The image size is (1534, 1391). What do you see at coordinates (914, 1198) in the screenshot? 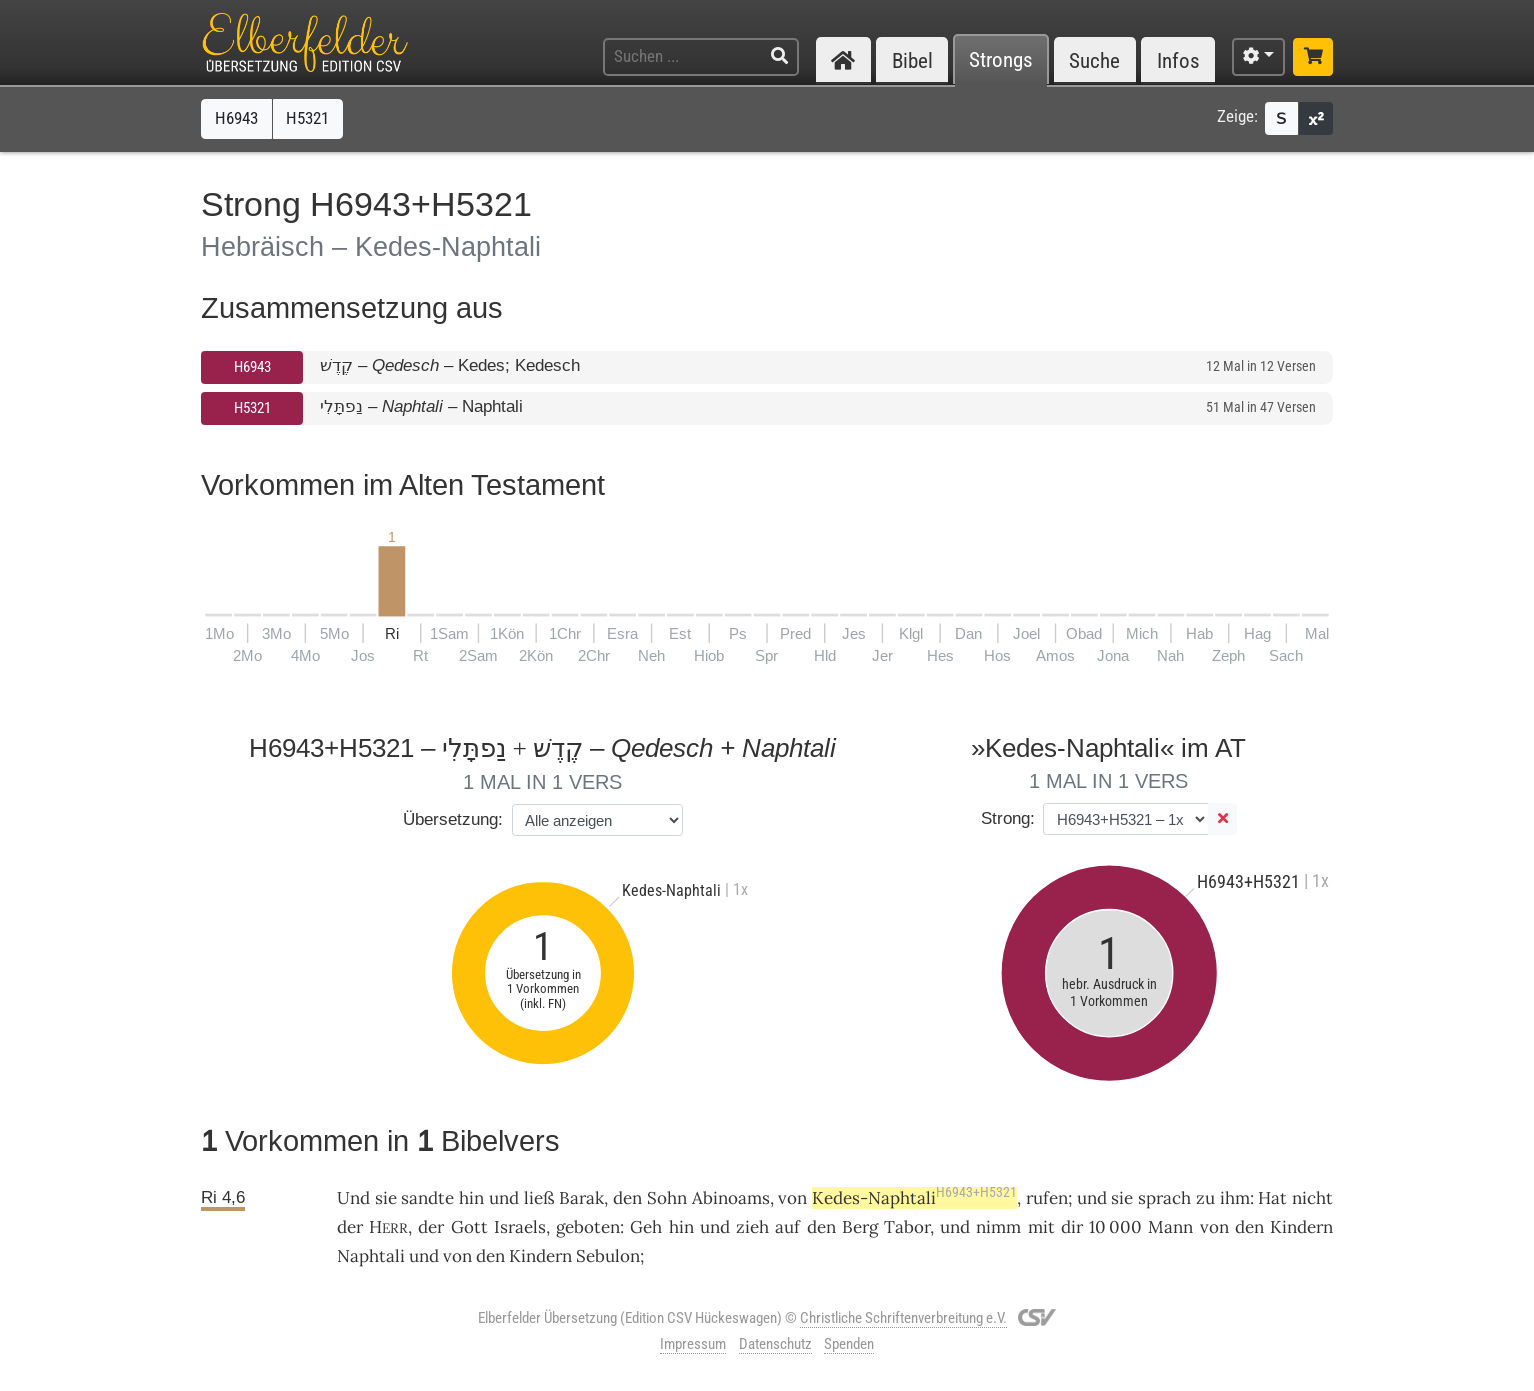
I see `Kedes-Naphtali` at bounding box center [914, 1198].